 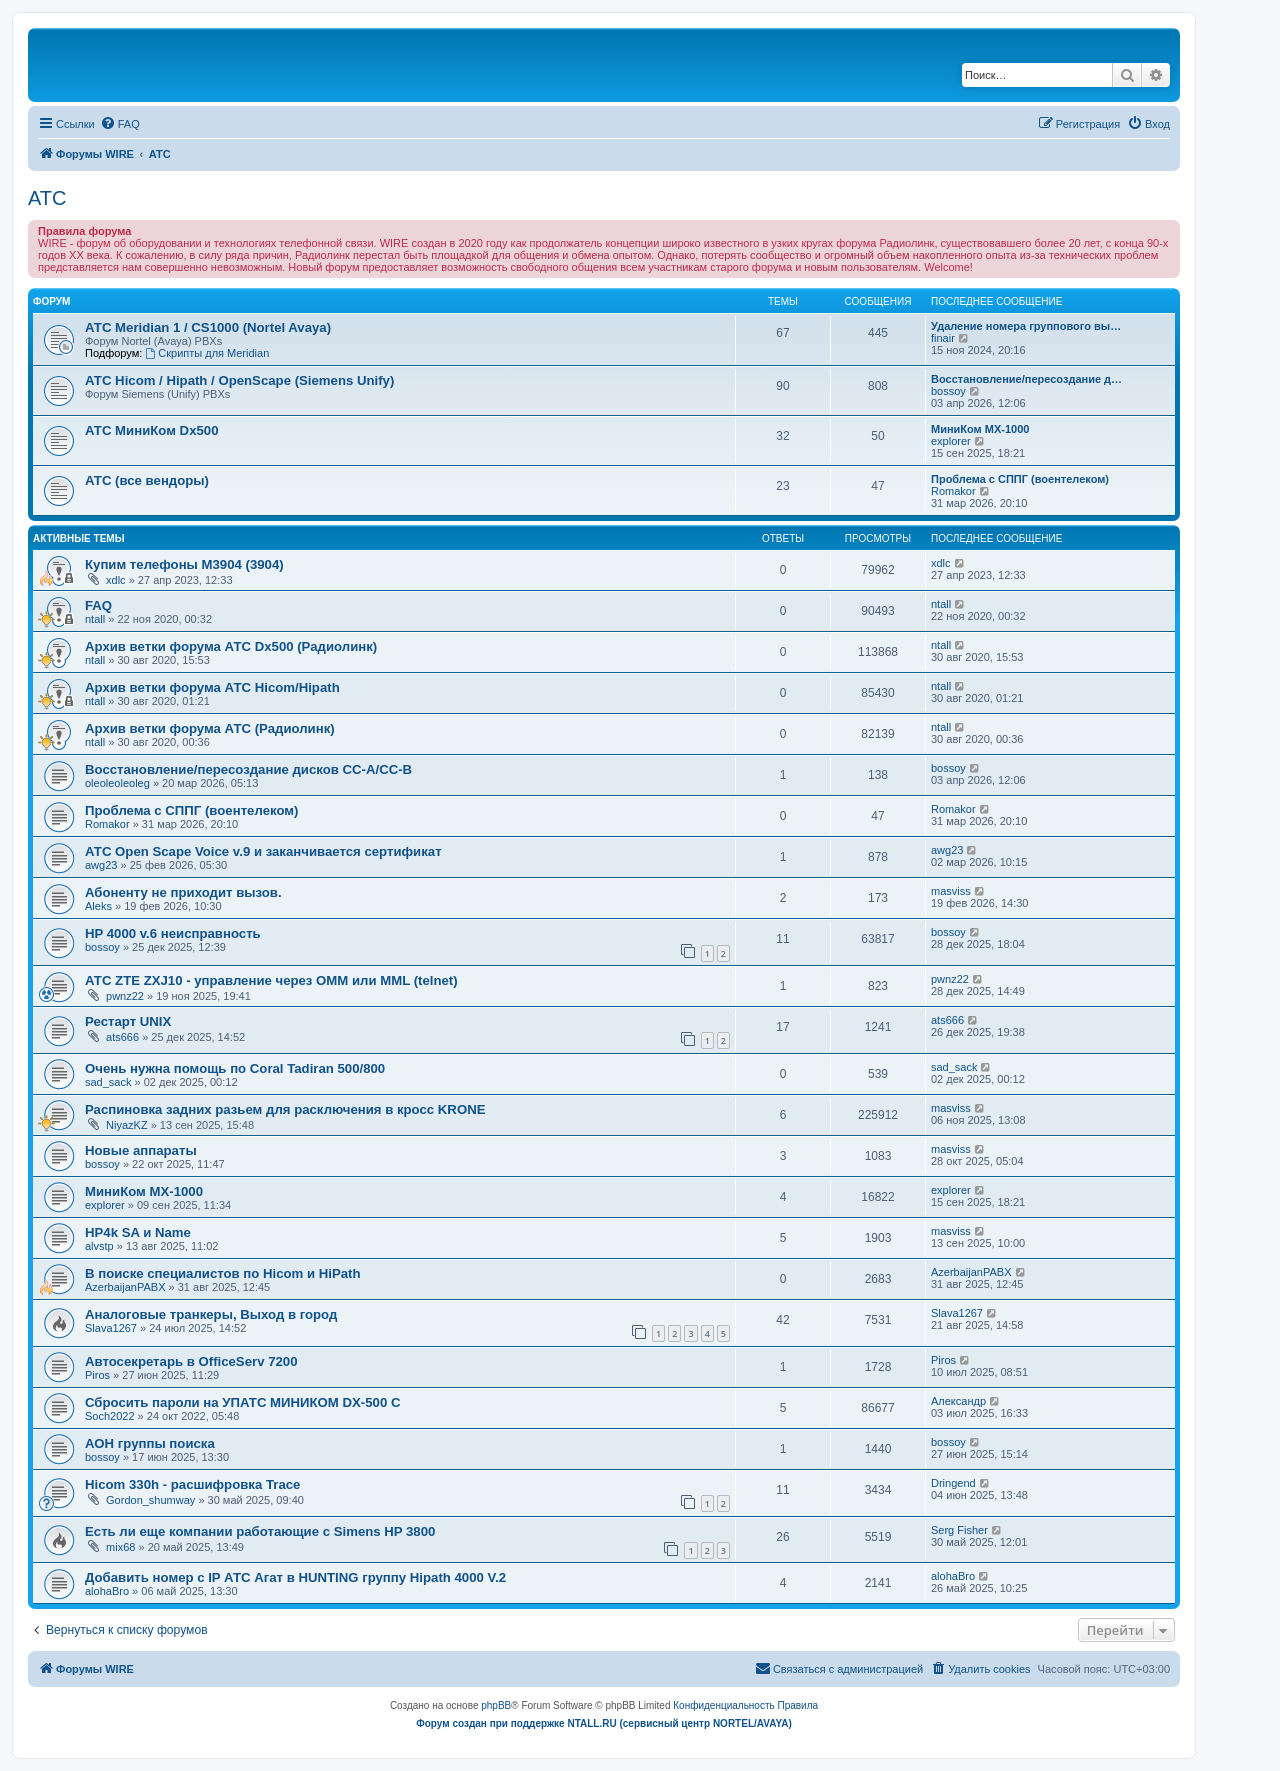 What do you see at coordinates (116, 580) in the screenshot?
I see `xdlc` at bounding box center [116, 580].